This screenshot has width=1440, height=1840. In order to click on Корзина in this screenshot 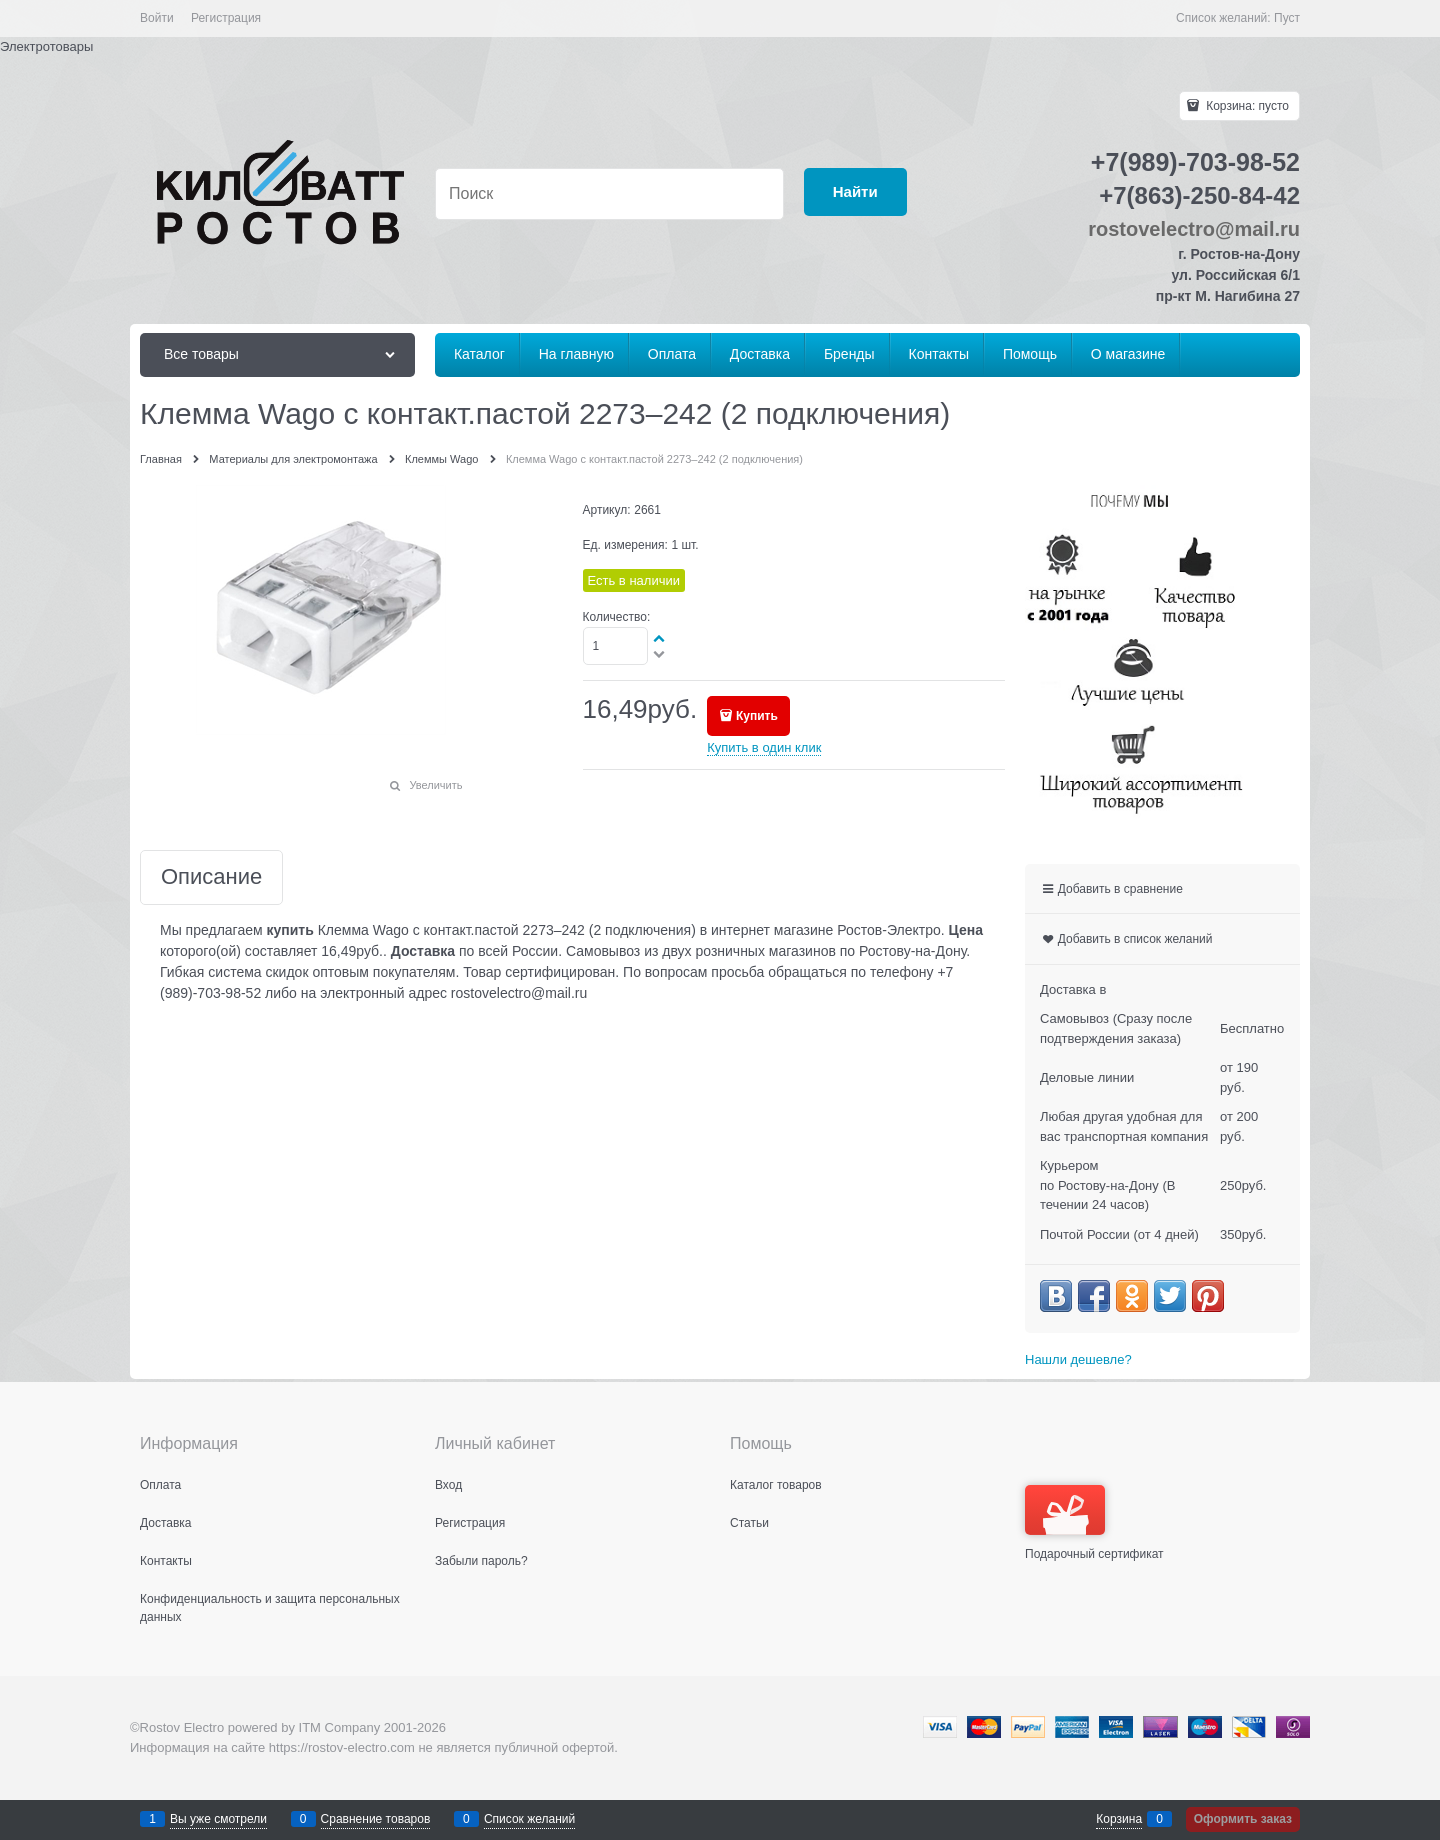, I will do `click(1119, 1819)`.